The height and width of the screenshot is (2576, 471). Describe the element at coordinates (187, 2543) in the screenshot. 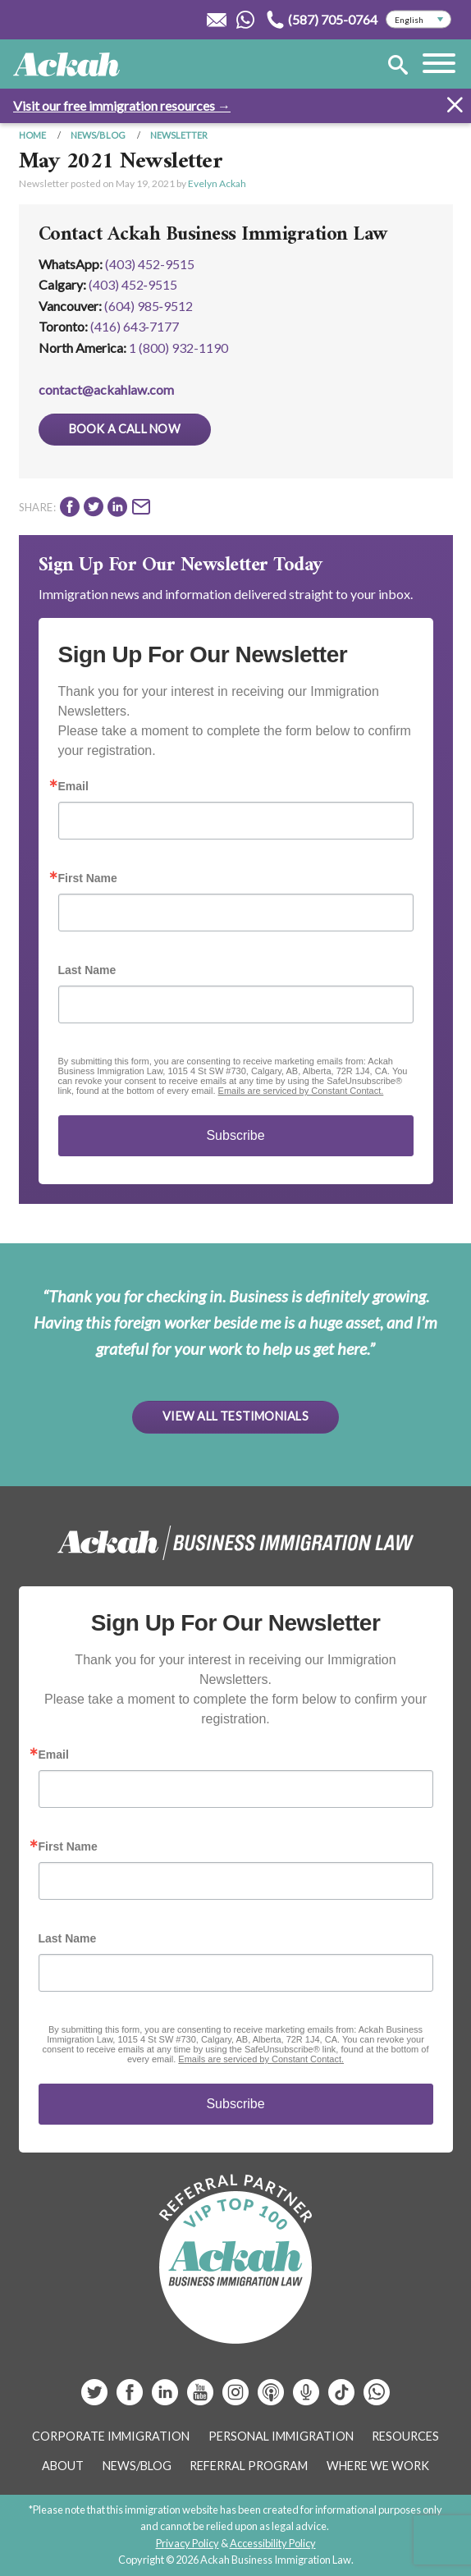

I see `Privacy Policy` at that location.